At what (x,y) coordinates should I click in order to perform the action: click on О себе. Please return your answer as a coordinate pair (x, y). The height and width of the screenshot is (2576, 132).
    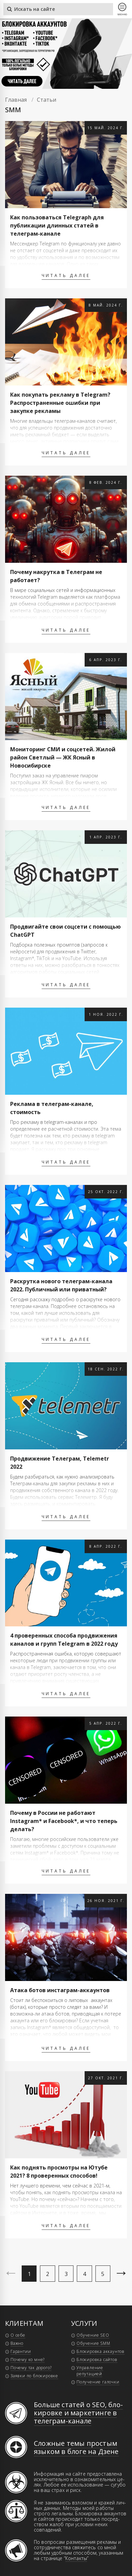
    Looking at the image, I should click on (17, 2335).